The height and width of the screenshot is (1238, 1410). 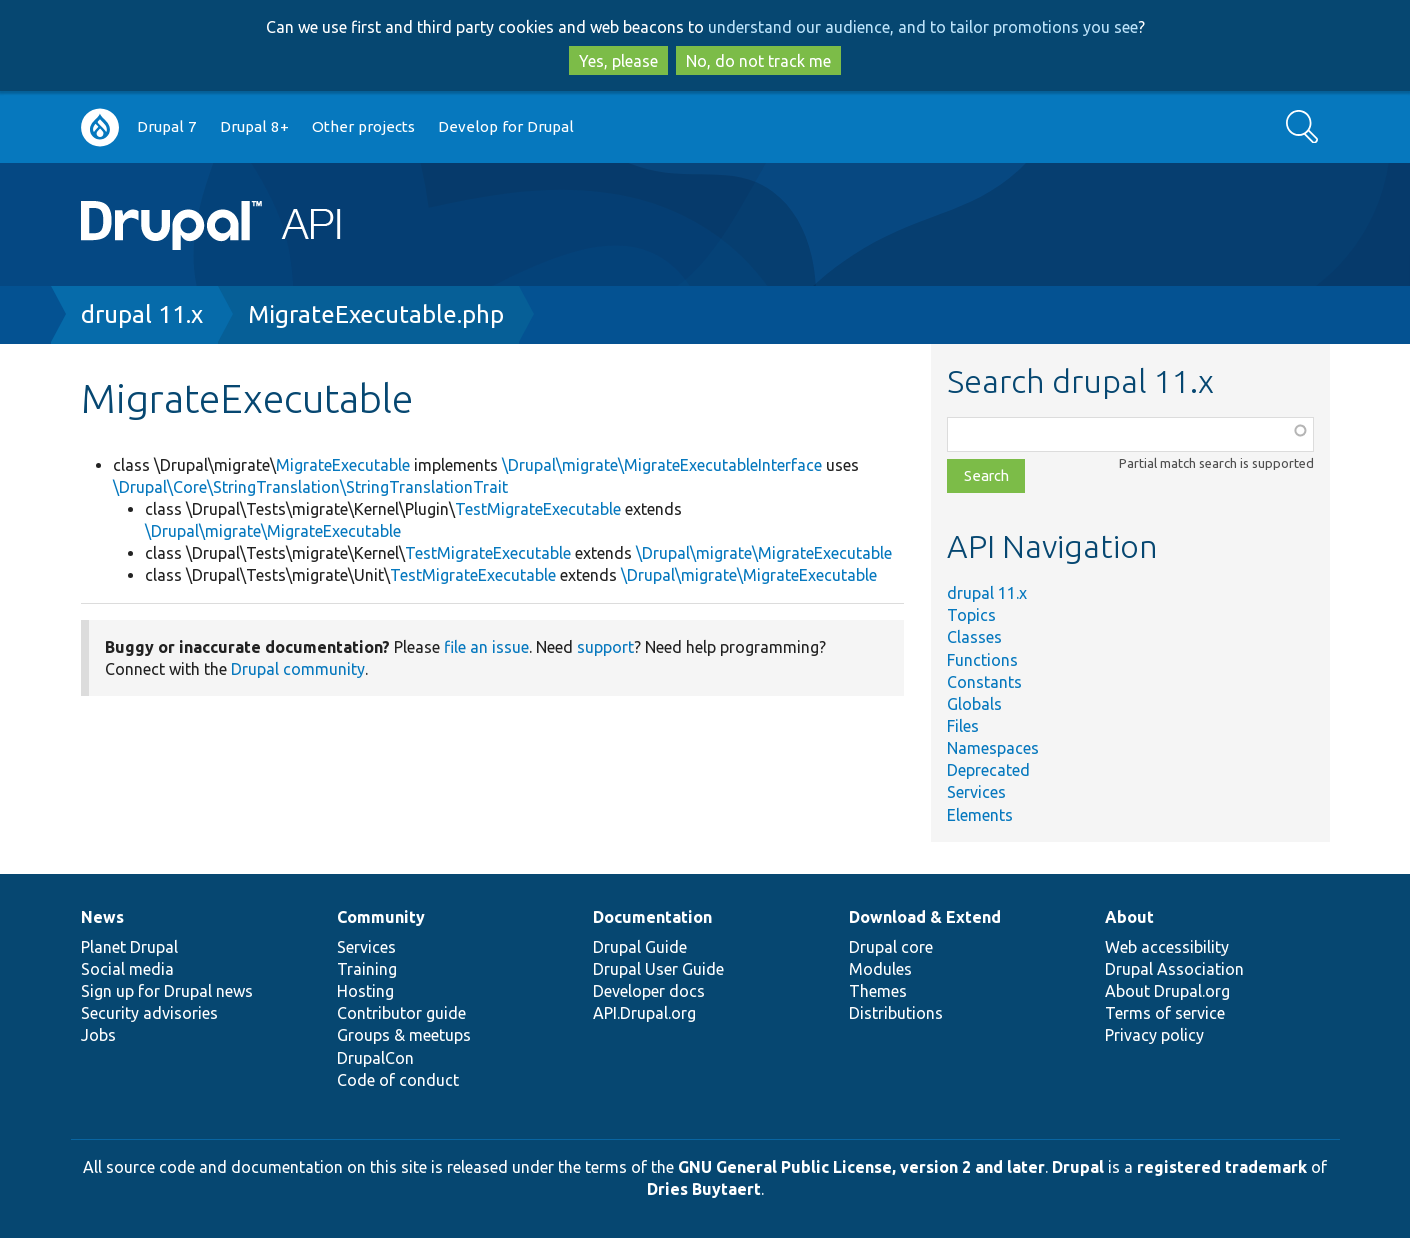 What do you see at coordinates (982, 660) in the screenshot?
I see `Functions` at bounding box center [982, 660].